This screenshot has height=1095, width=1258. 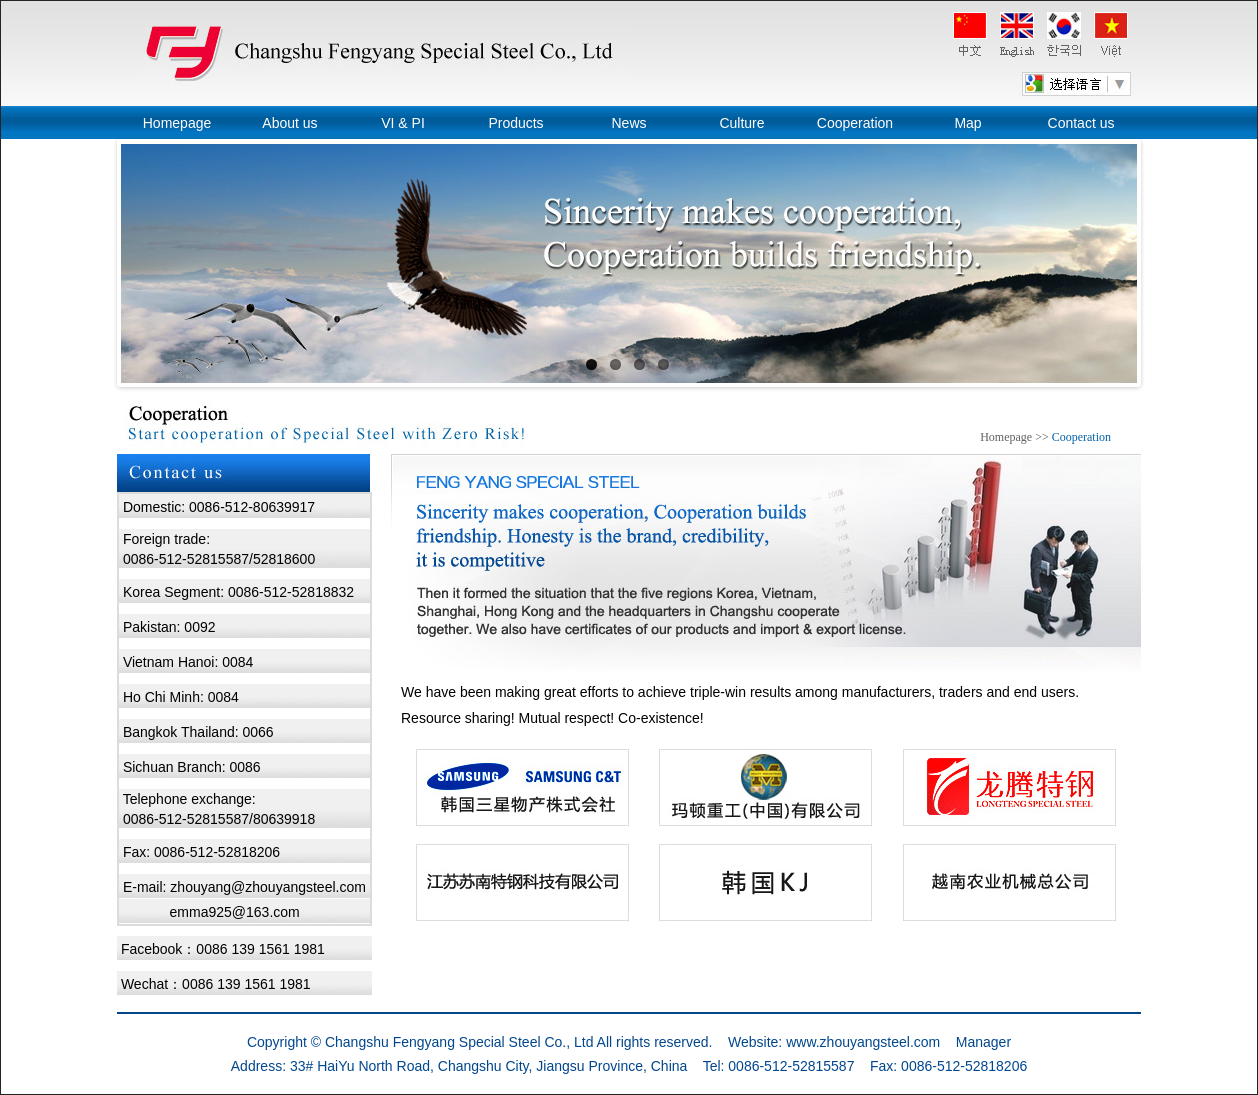 What do you see at coordinates (188, 662) in the screenshot?
I see `Vietnam Hanoi: 0084` at bounding box center [188, 662].